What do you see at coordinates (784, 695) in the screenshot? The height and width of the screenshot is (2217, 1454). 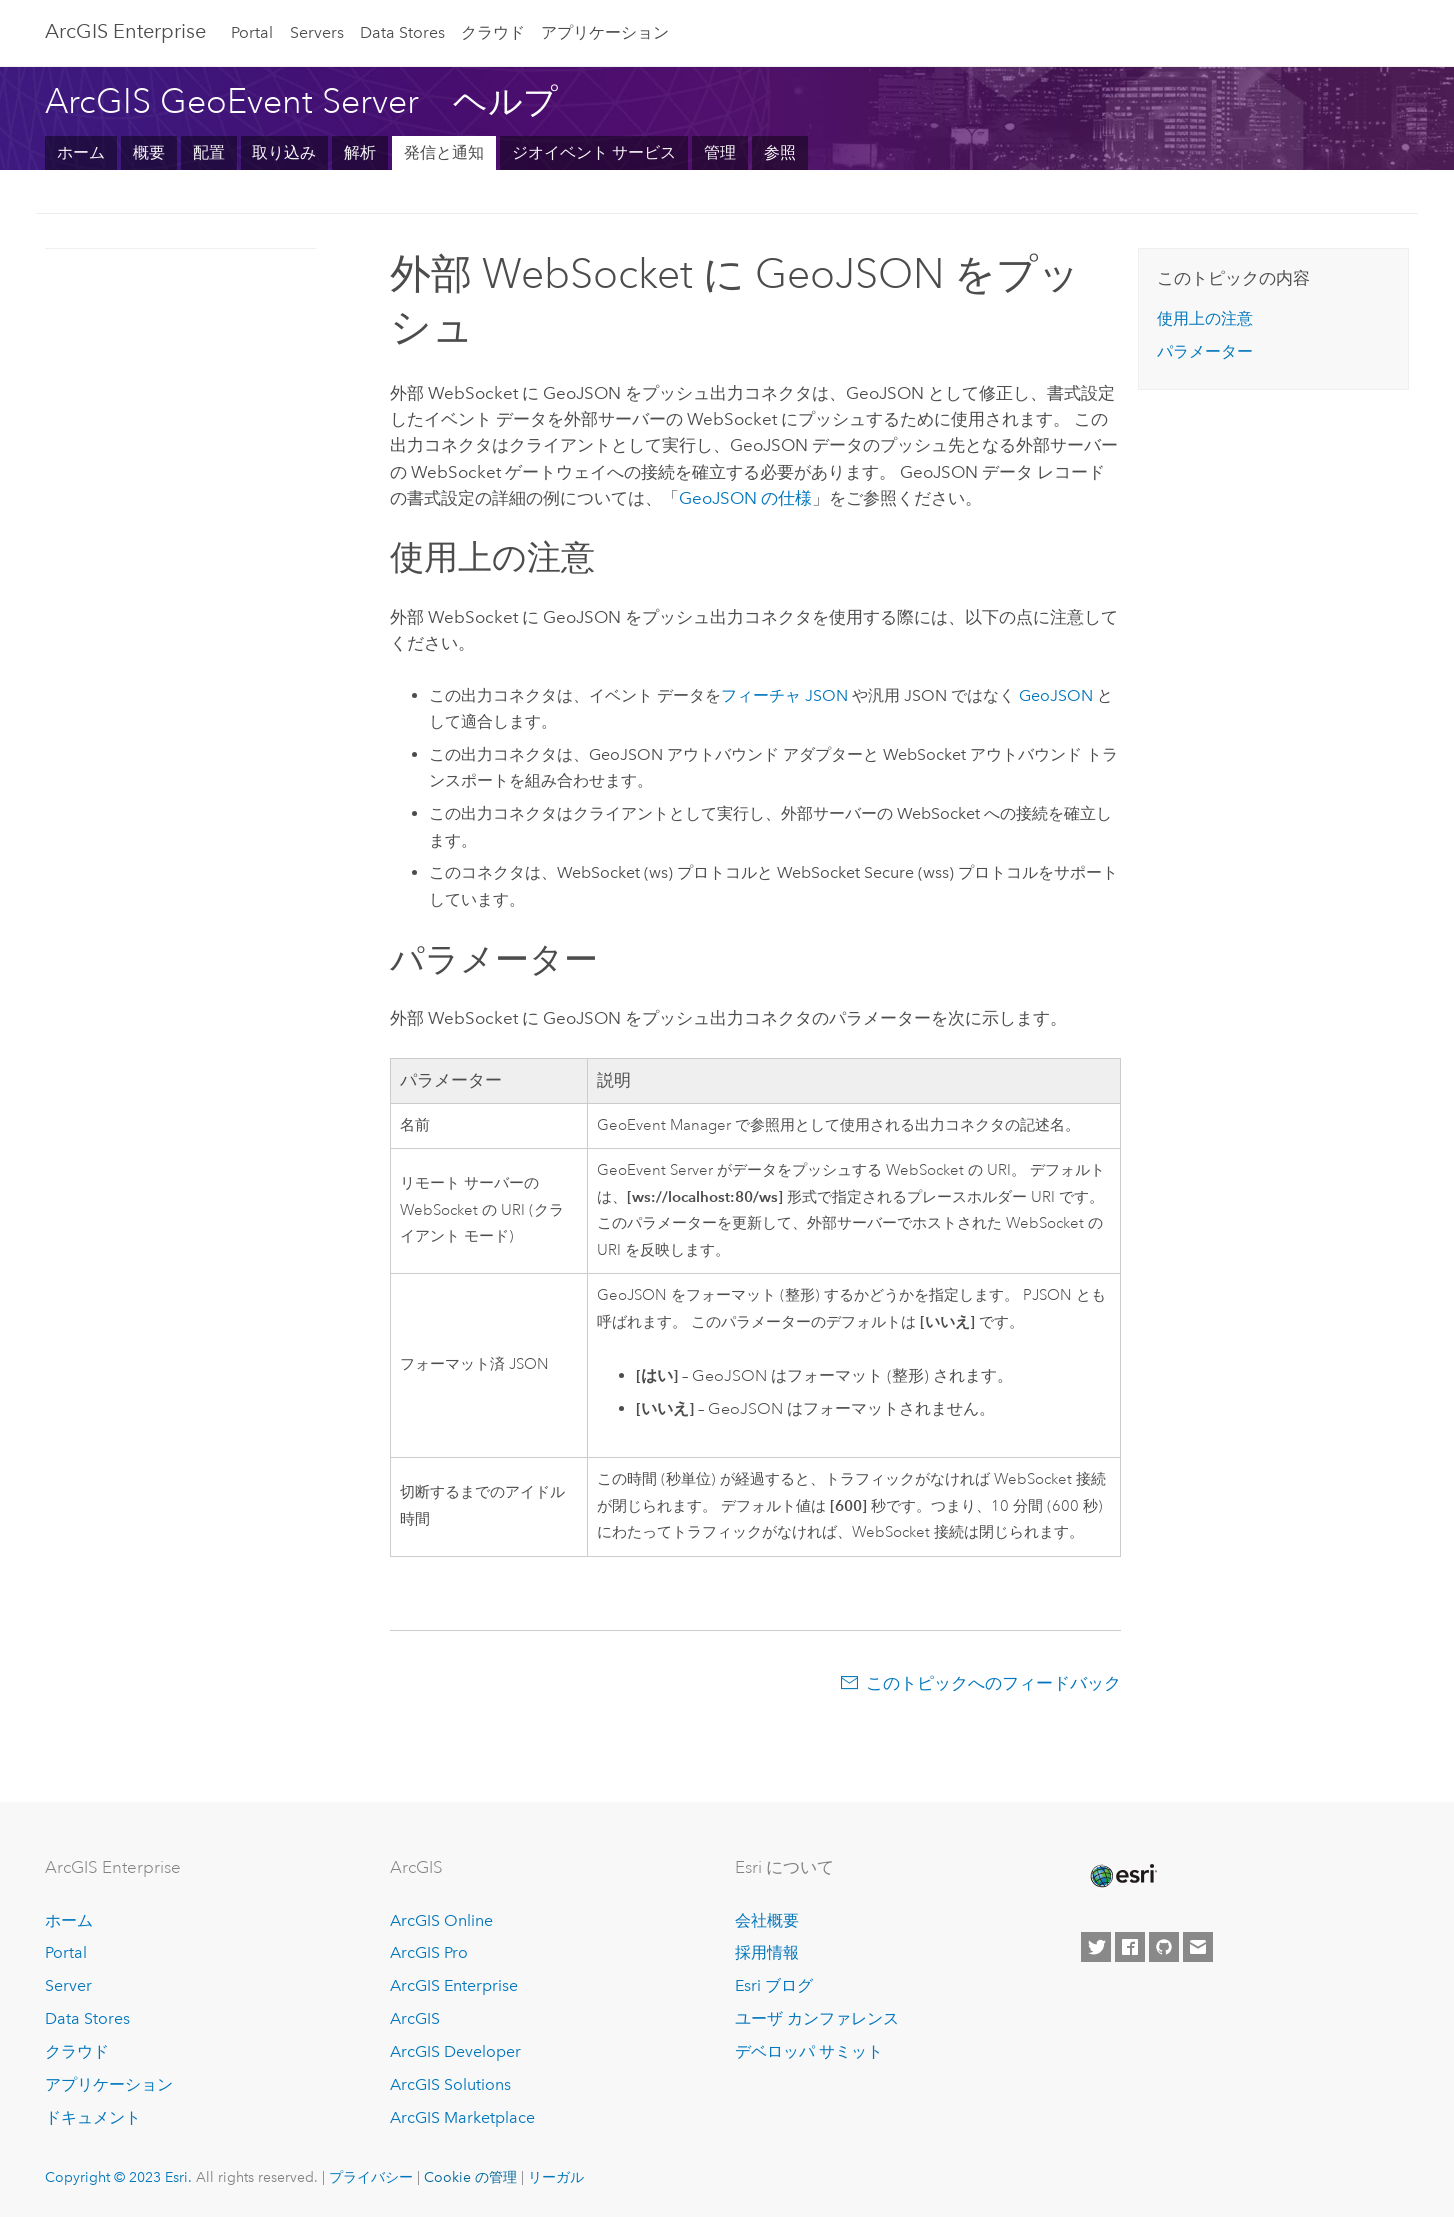 I see `フィーチャ JSON` at bounding box center [784, 695].